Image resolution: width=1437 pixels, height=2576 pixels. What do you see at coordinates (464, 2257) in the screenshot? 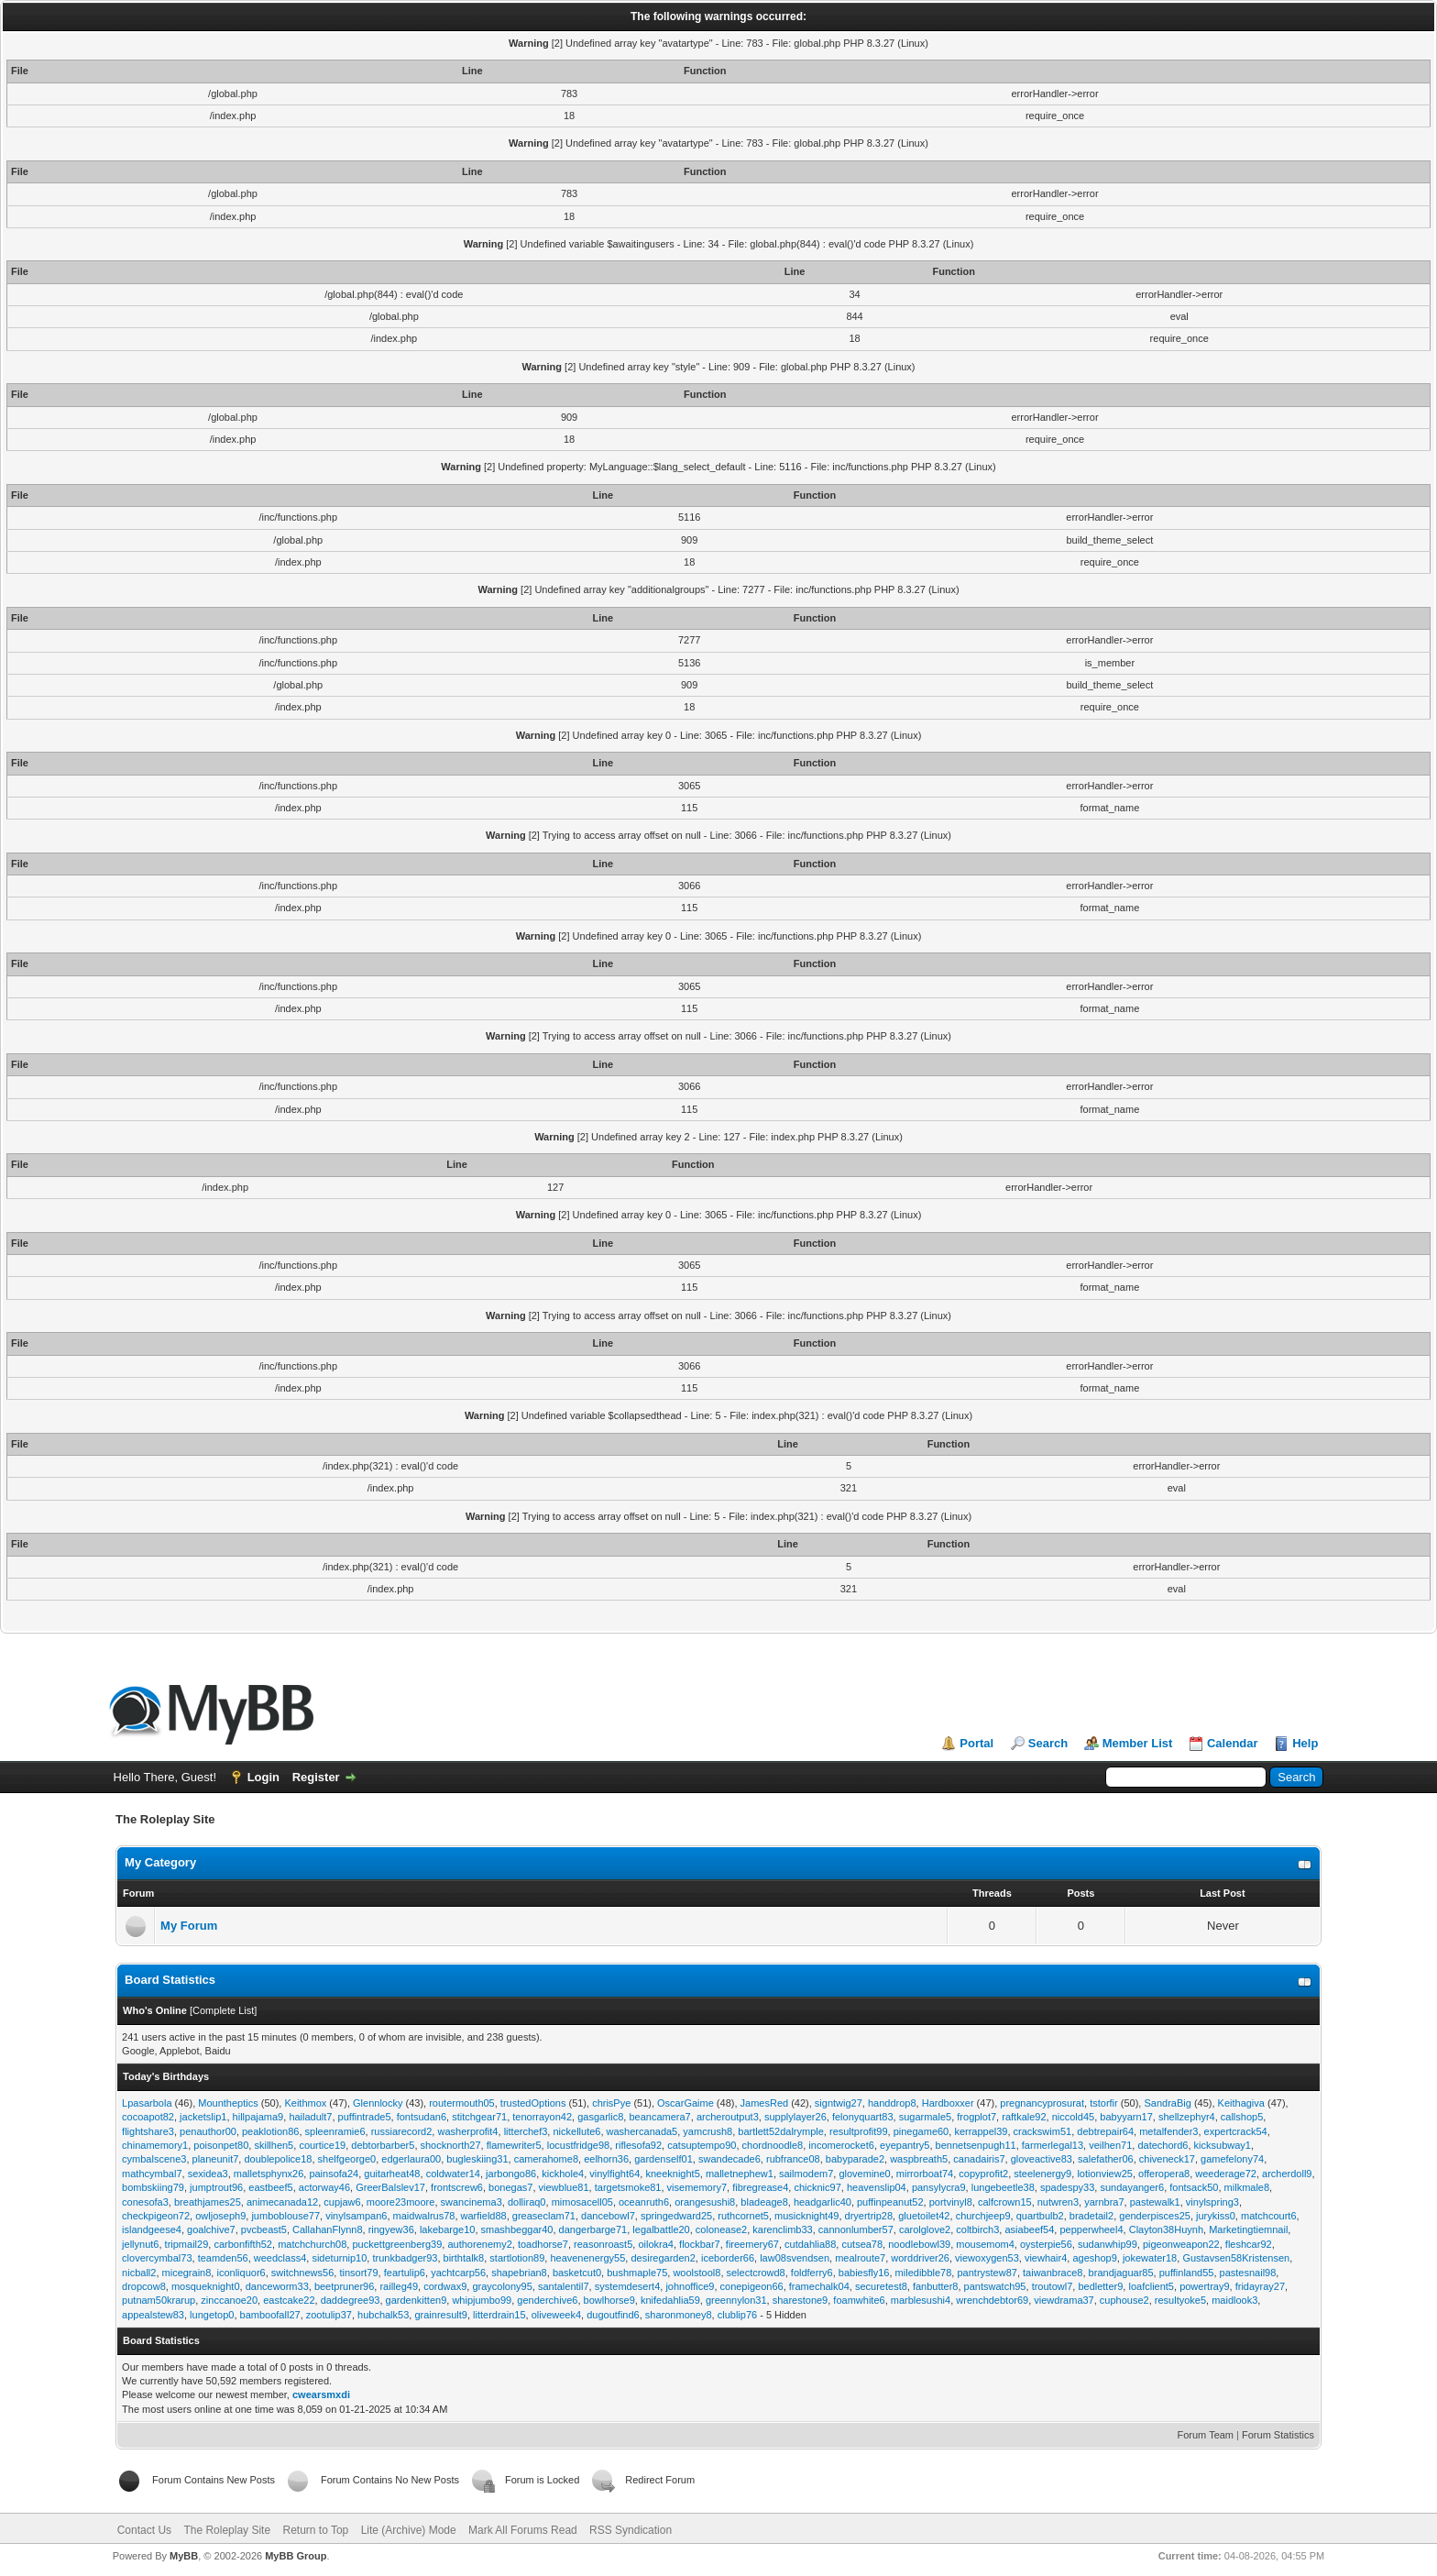
I see `birthtalk8` at bounding box center [464, 2257].